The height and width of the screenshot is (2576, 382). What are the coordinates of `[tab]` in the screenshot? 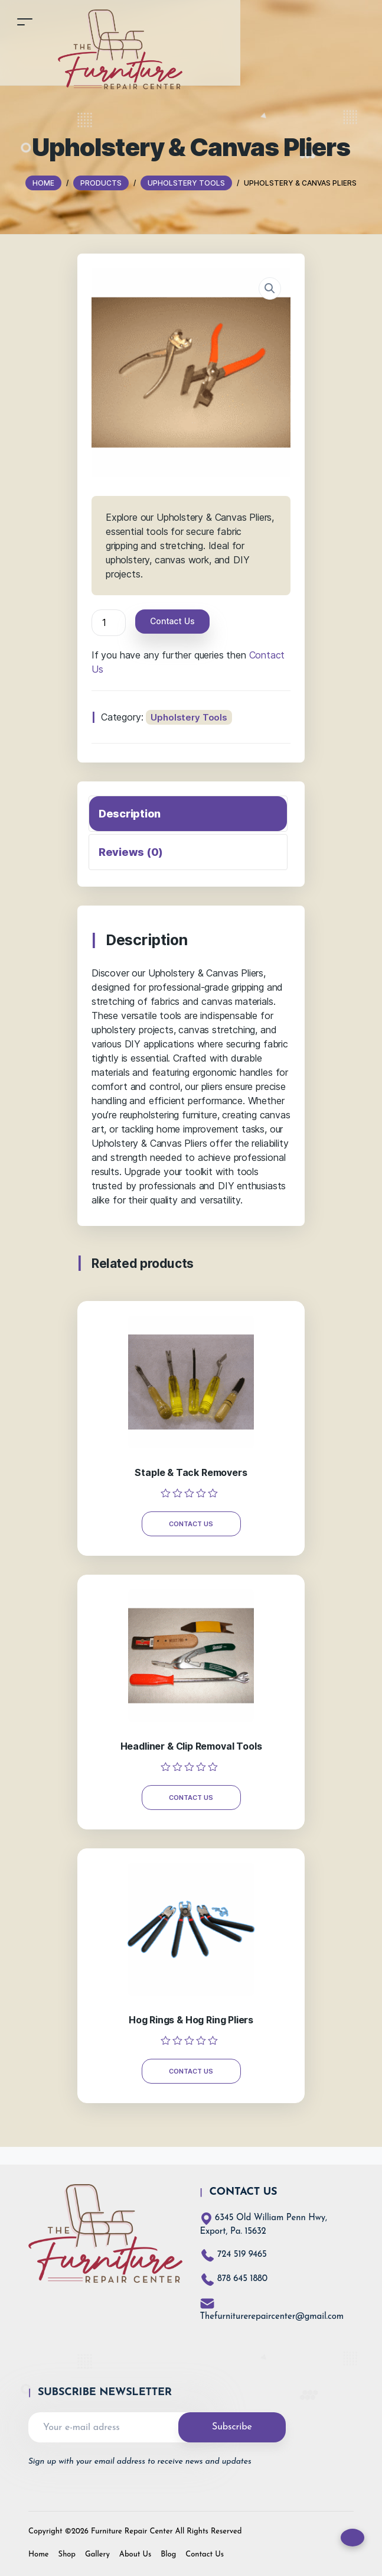 It's located at (188, 814).